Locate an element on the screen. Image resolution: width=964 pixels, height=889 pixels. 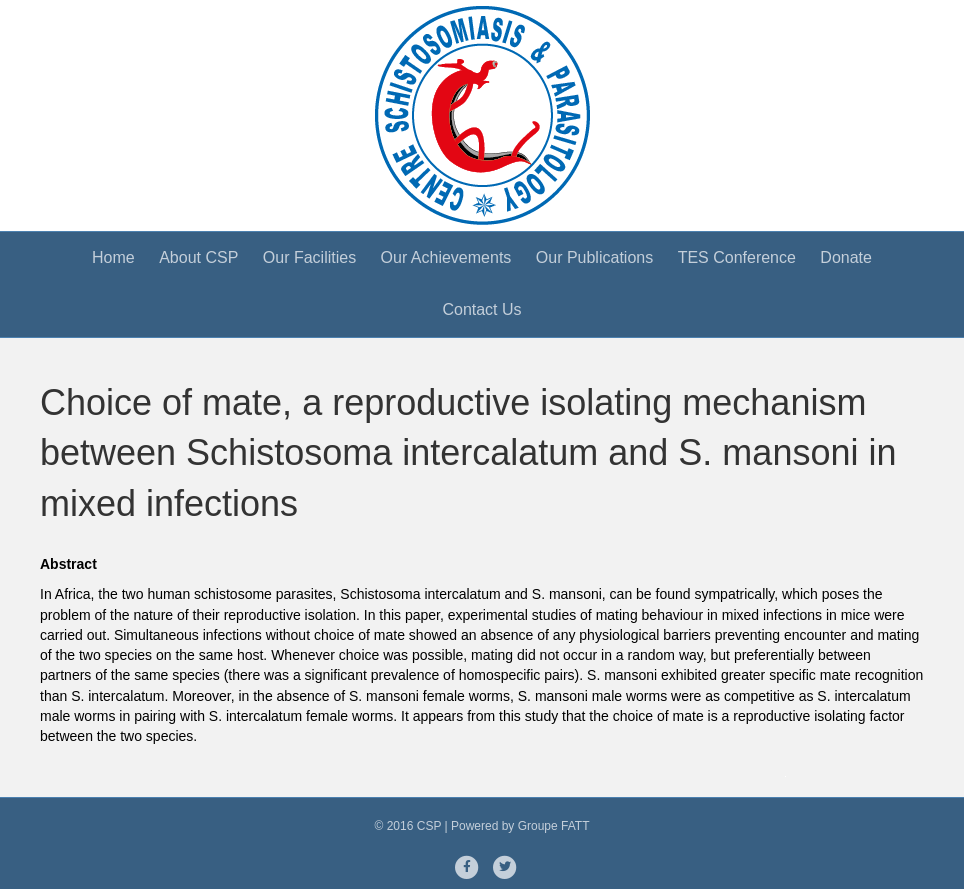
Our Publications is located at coordinates (594, 257).